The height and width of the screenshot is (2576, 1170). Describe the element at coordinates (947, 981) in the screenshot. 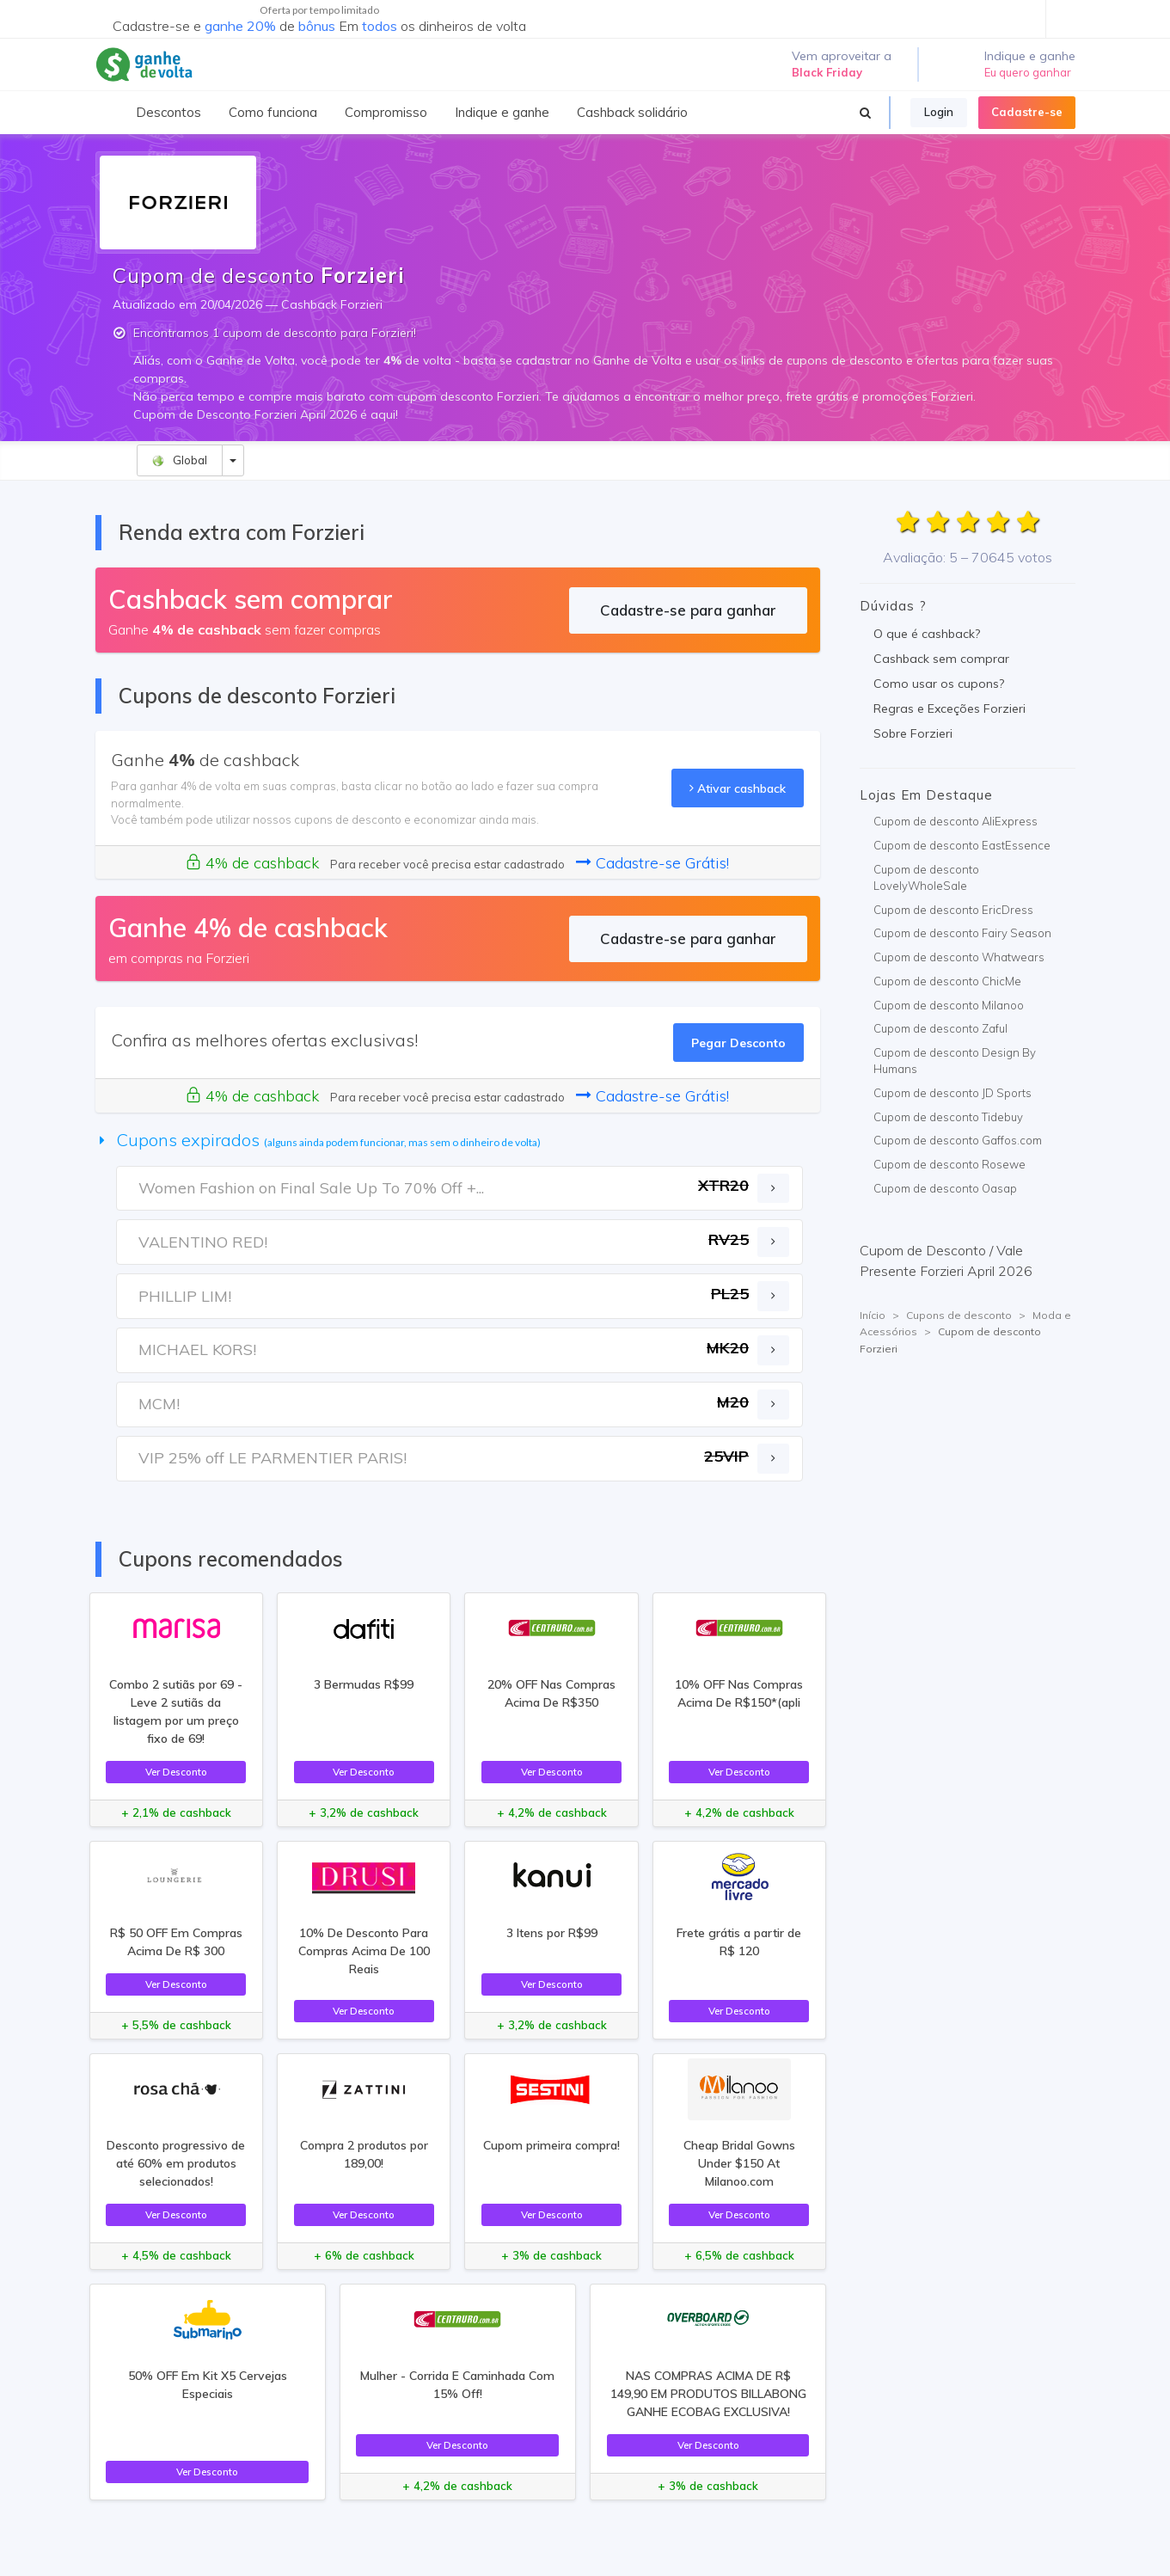

I see `Cupom de desconto ChicMe` at that location.